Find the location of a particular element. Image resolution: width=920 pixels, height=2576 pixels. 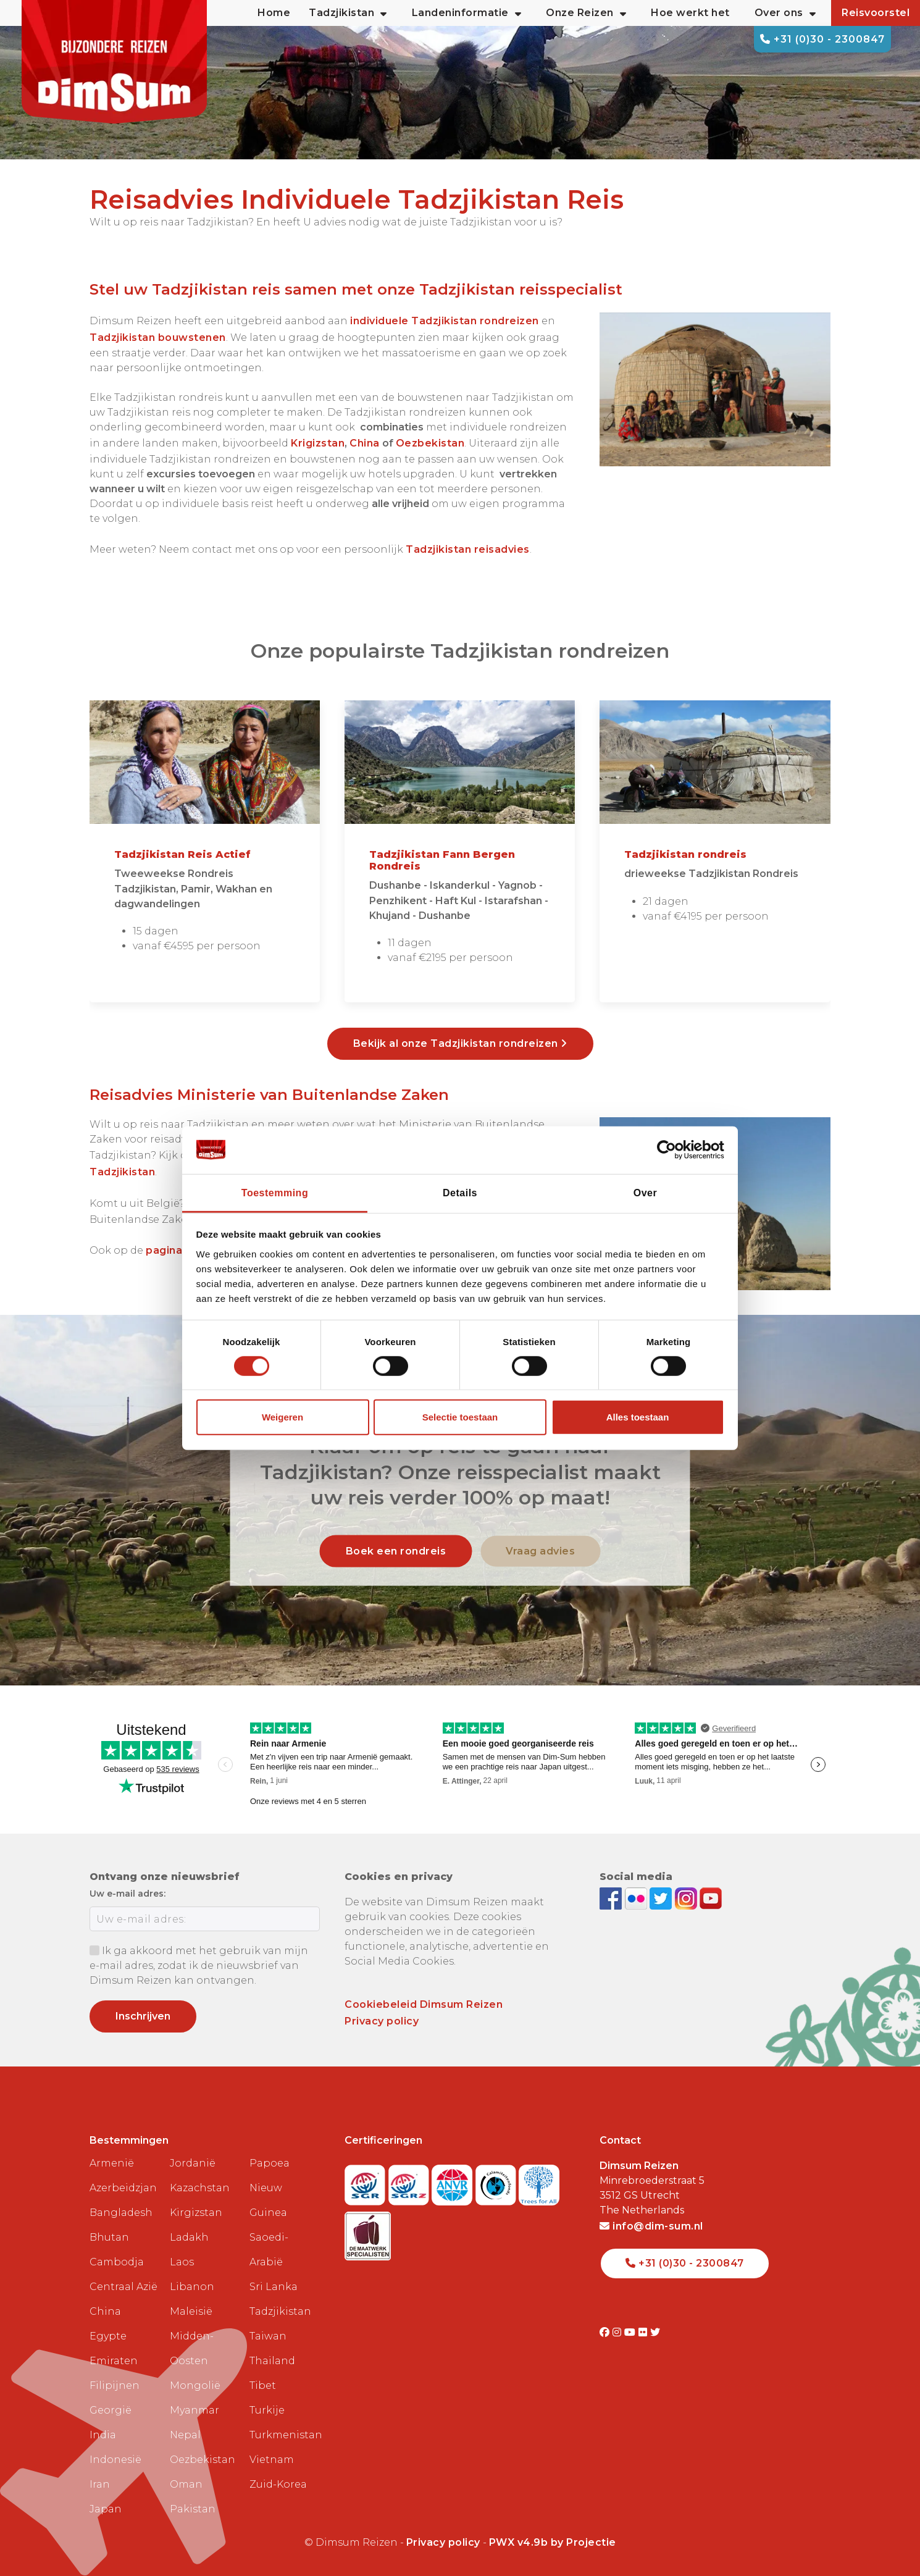

India is located at coordinates (103, 2435).